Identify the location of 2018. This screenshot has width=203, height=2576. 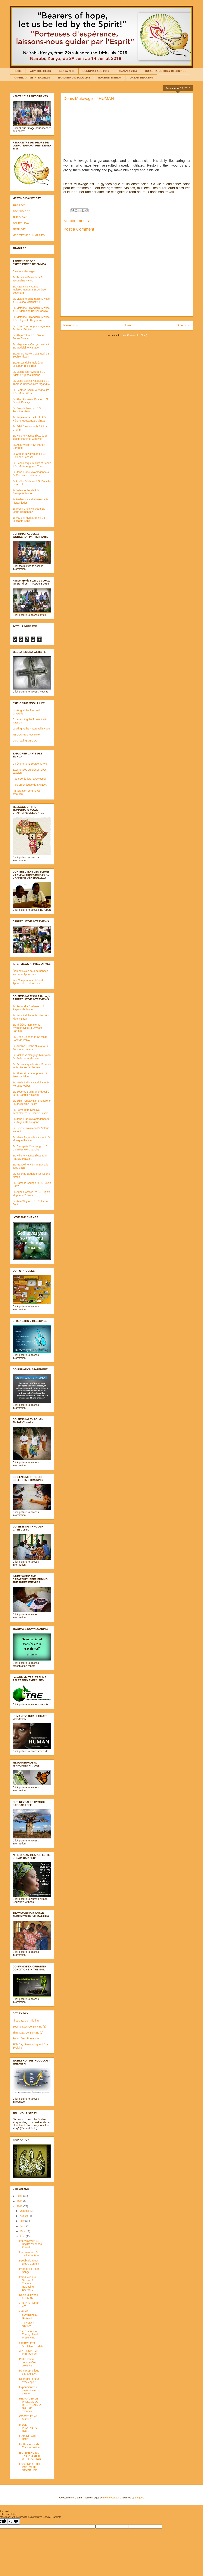
(20, 2195).